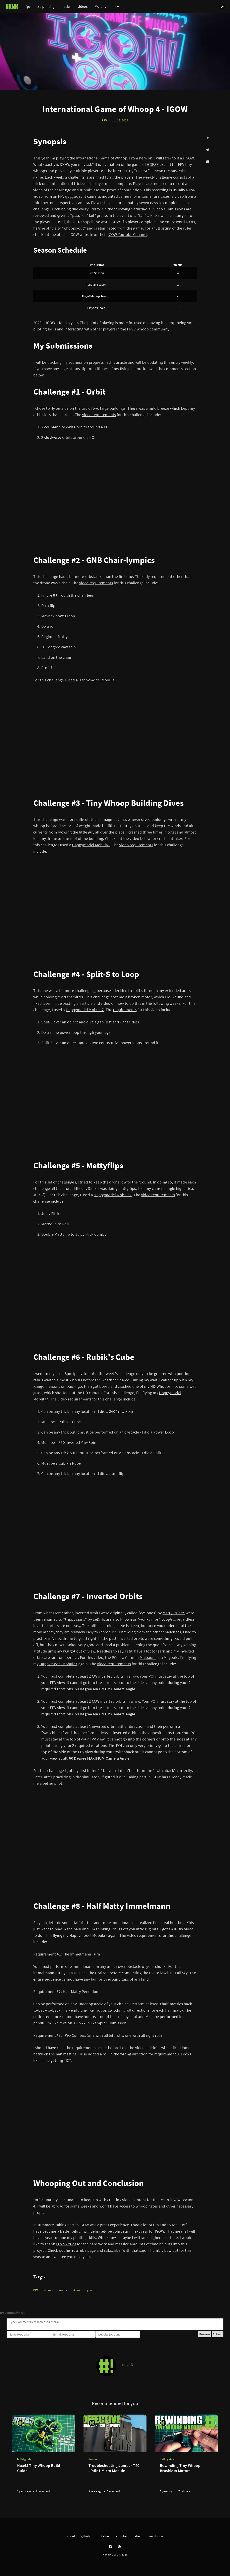 The image size is (230, 2576). I want to click on [Facebook], so click(208, 162).